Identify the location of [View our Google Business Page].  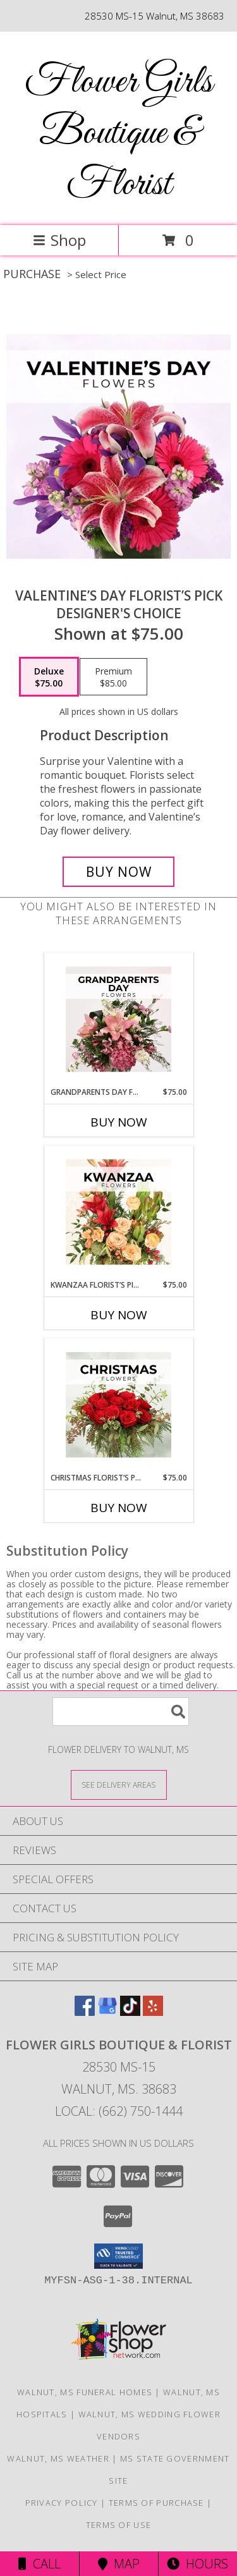
(107, 2012).